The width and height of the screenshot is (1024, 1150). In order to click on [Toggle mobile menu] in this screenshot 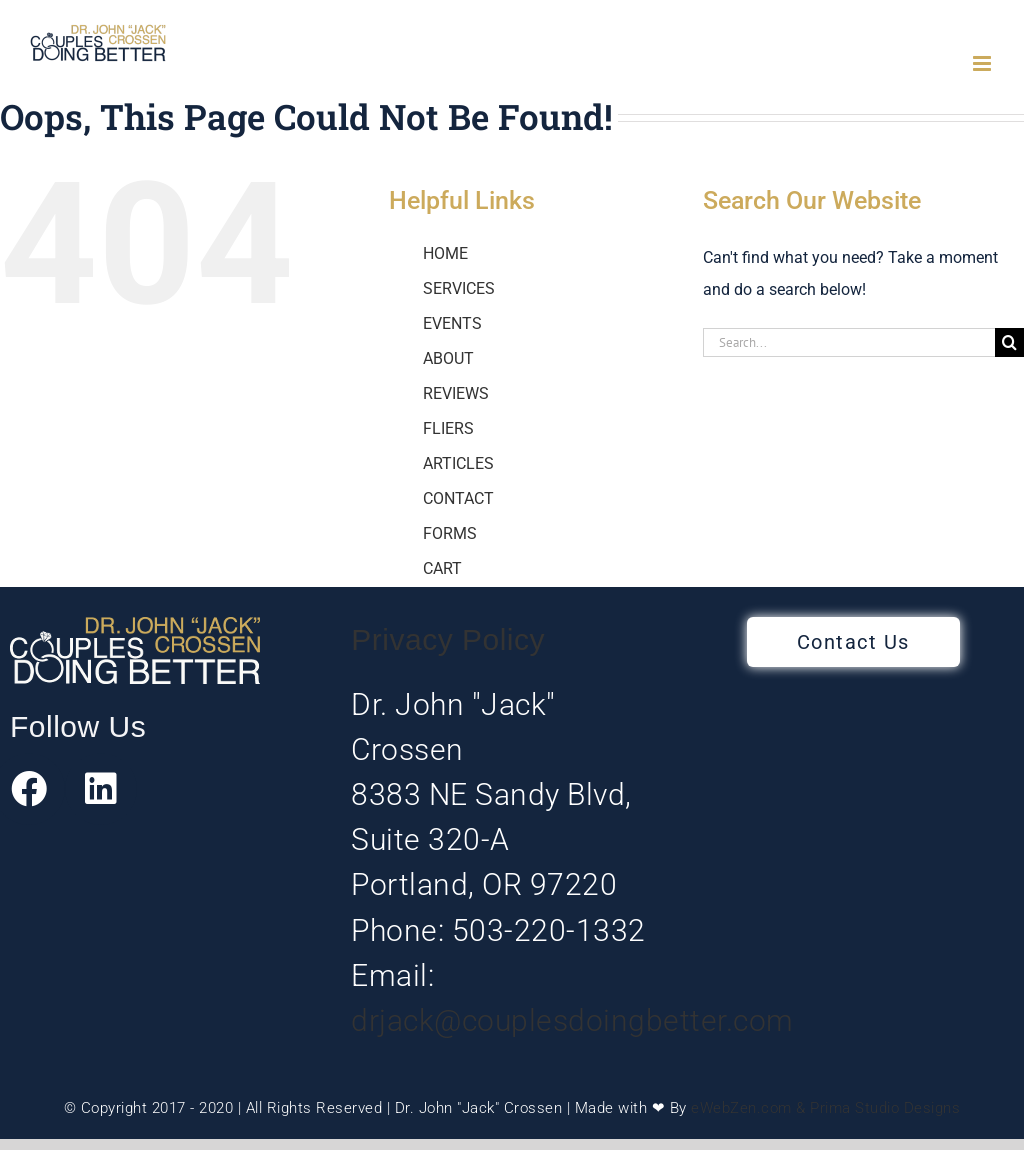, I will do `click(983, 63)`.